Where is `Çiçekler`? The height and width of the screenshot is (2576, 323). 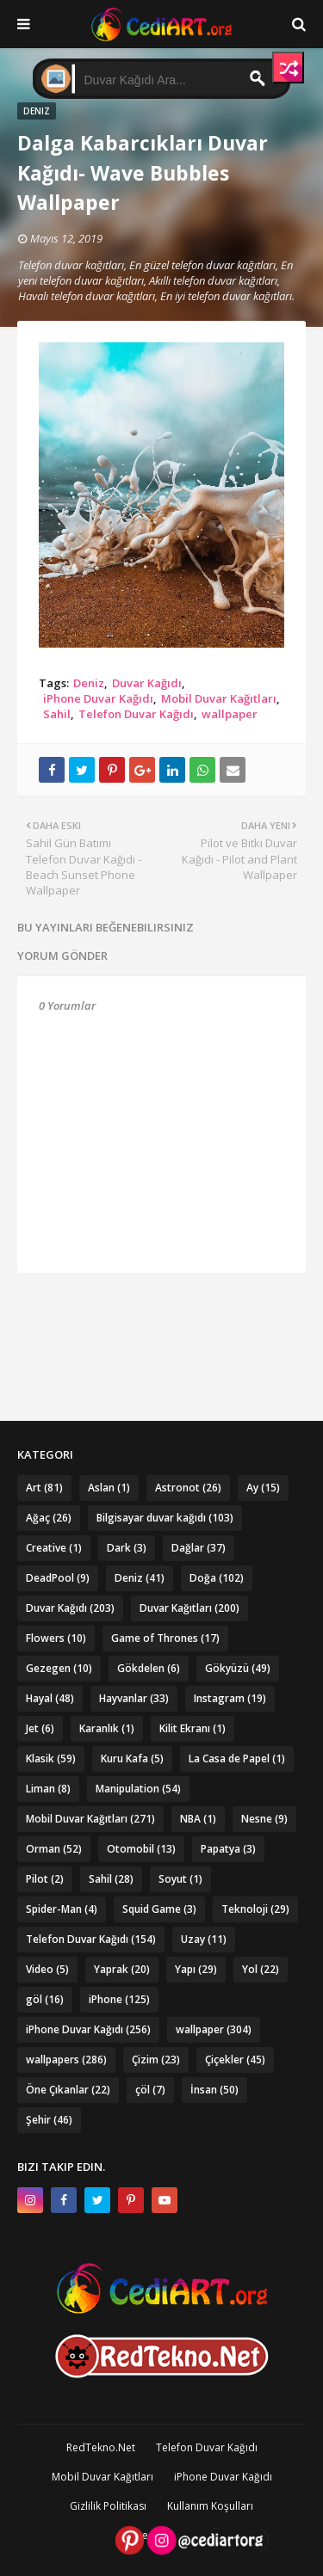
Çiçekler is located at coordinates (235, 2059).